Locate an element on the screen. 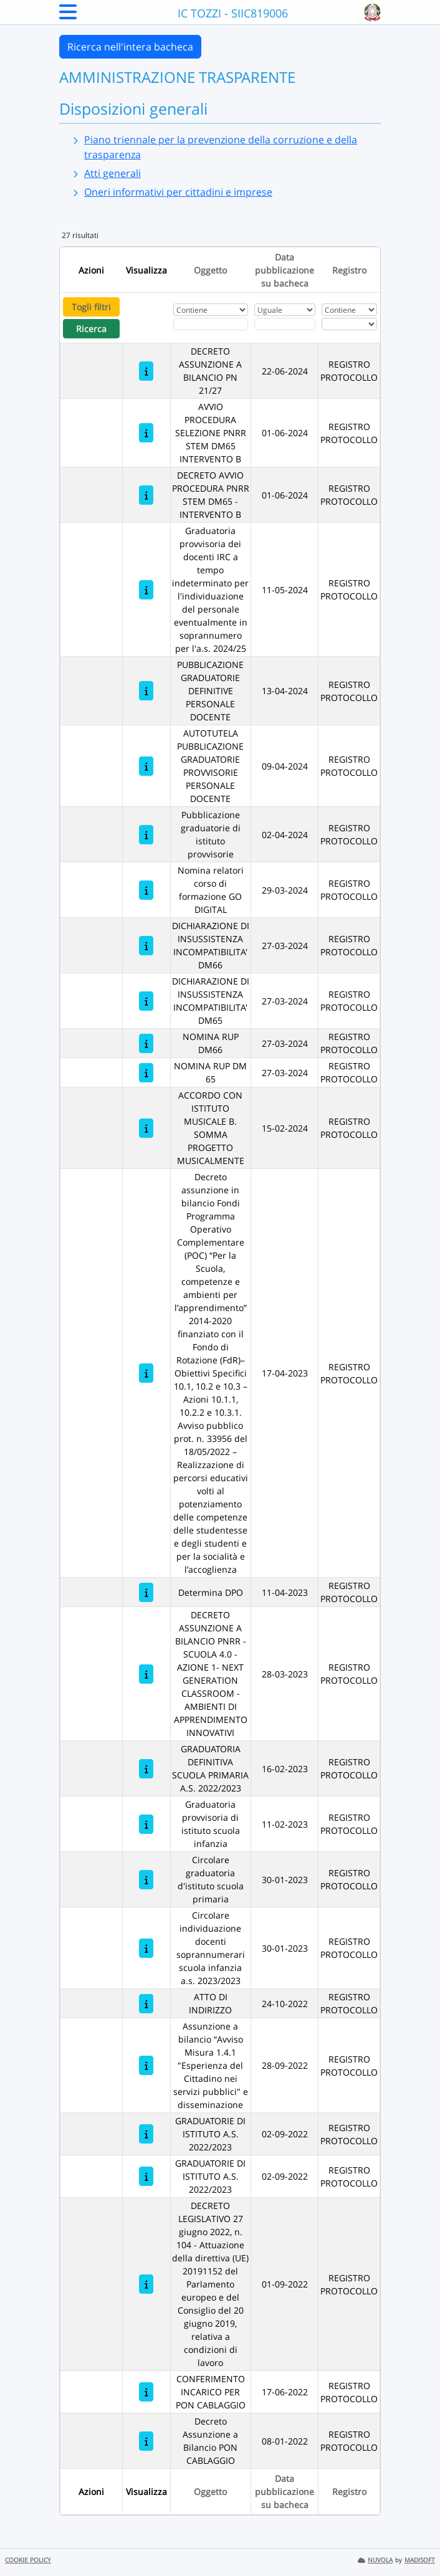 The image size is (440, 2576). Ricerca nell'intera bacheca is located at coordinates (130, 47).